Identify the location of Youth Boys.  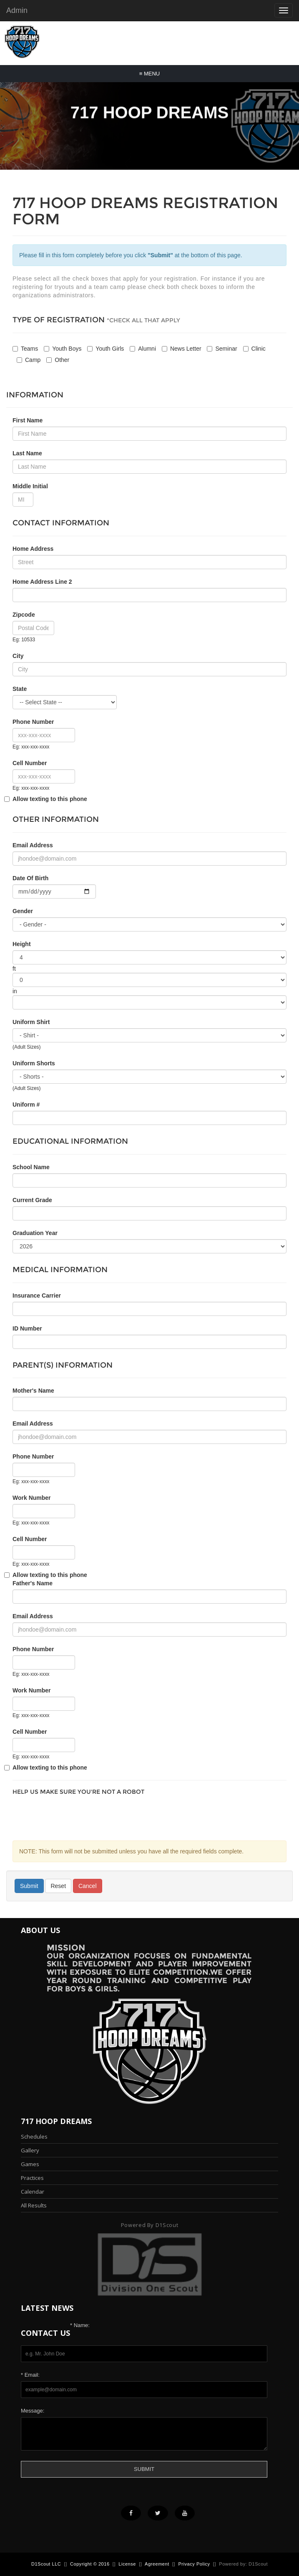
(62, 348).